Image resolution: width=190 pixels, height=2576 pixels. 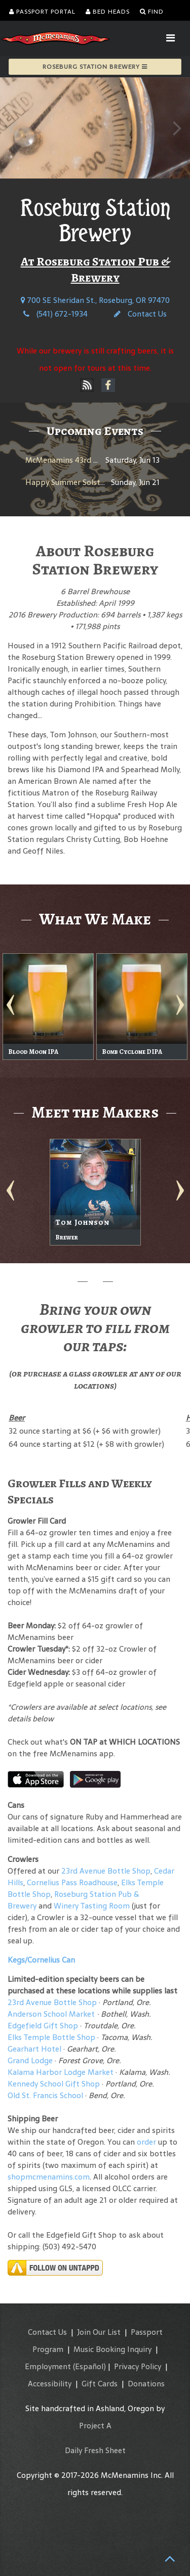 What do you see at coordinates (99, 2332) in the screenshot?
I see `Join Our List` at bounding box center [99, 2332].